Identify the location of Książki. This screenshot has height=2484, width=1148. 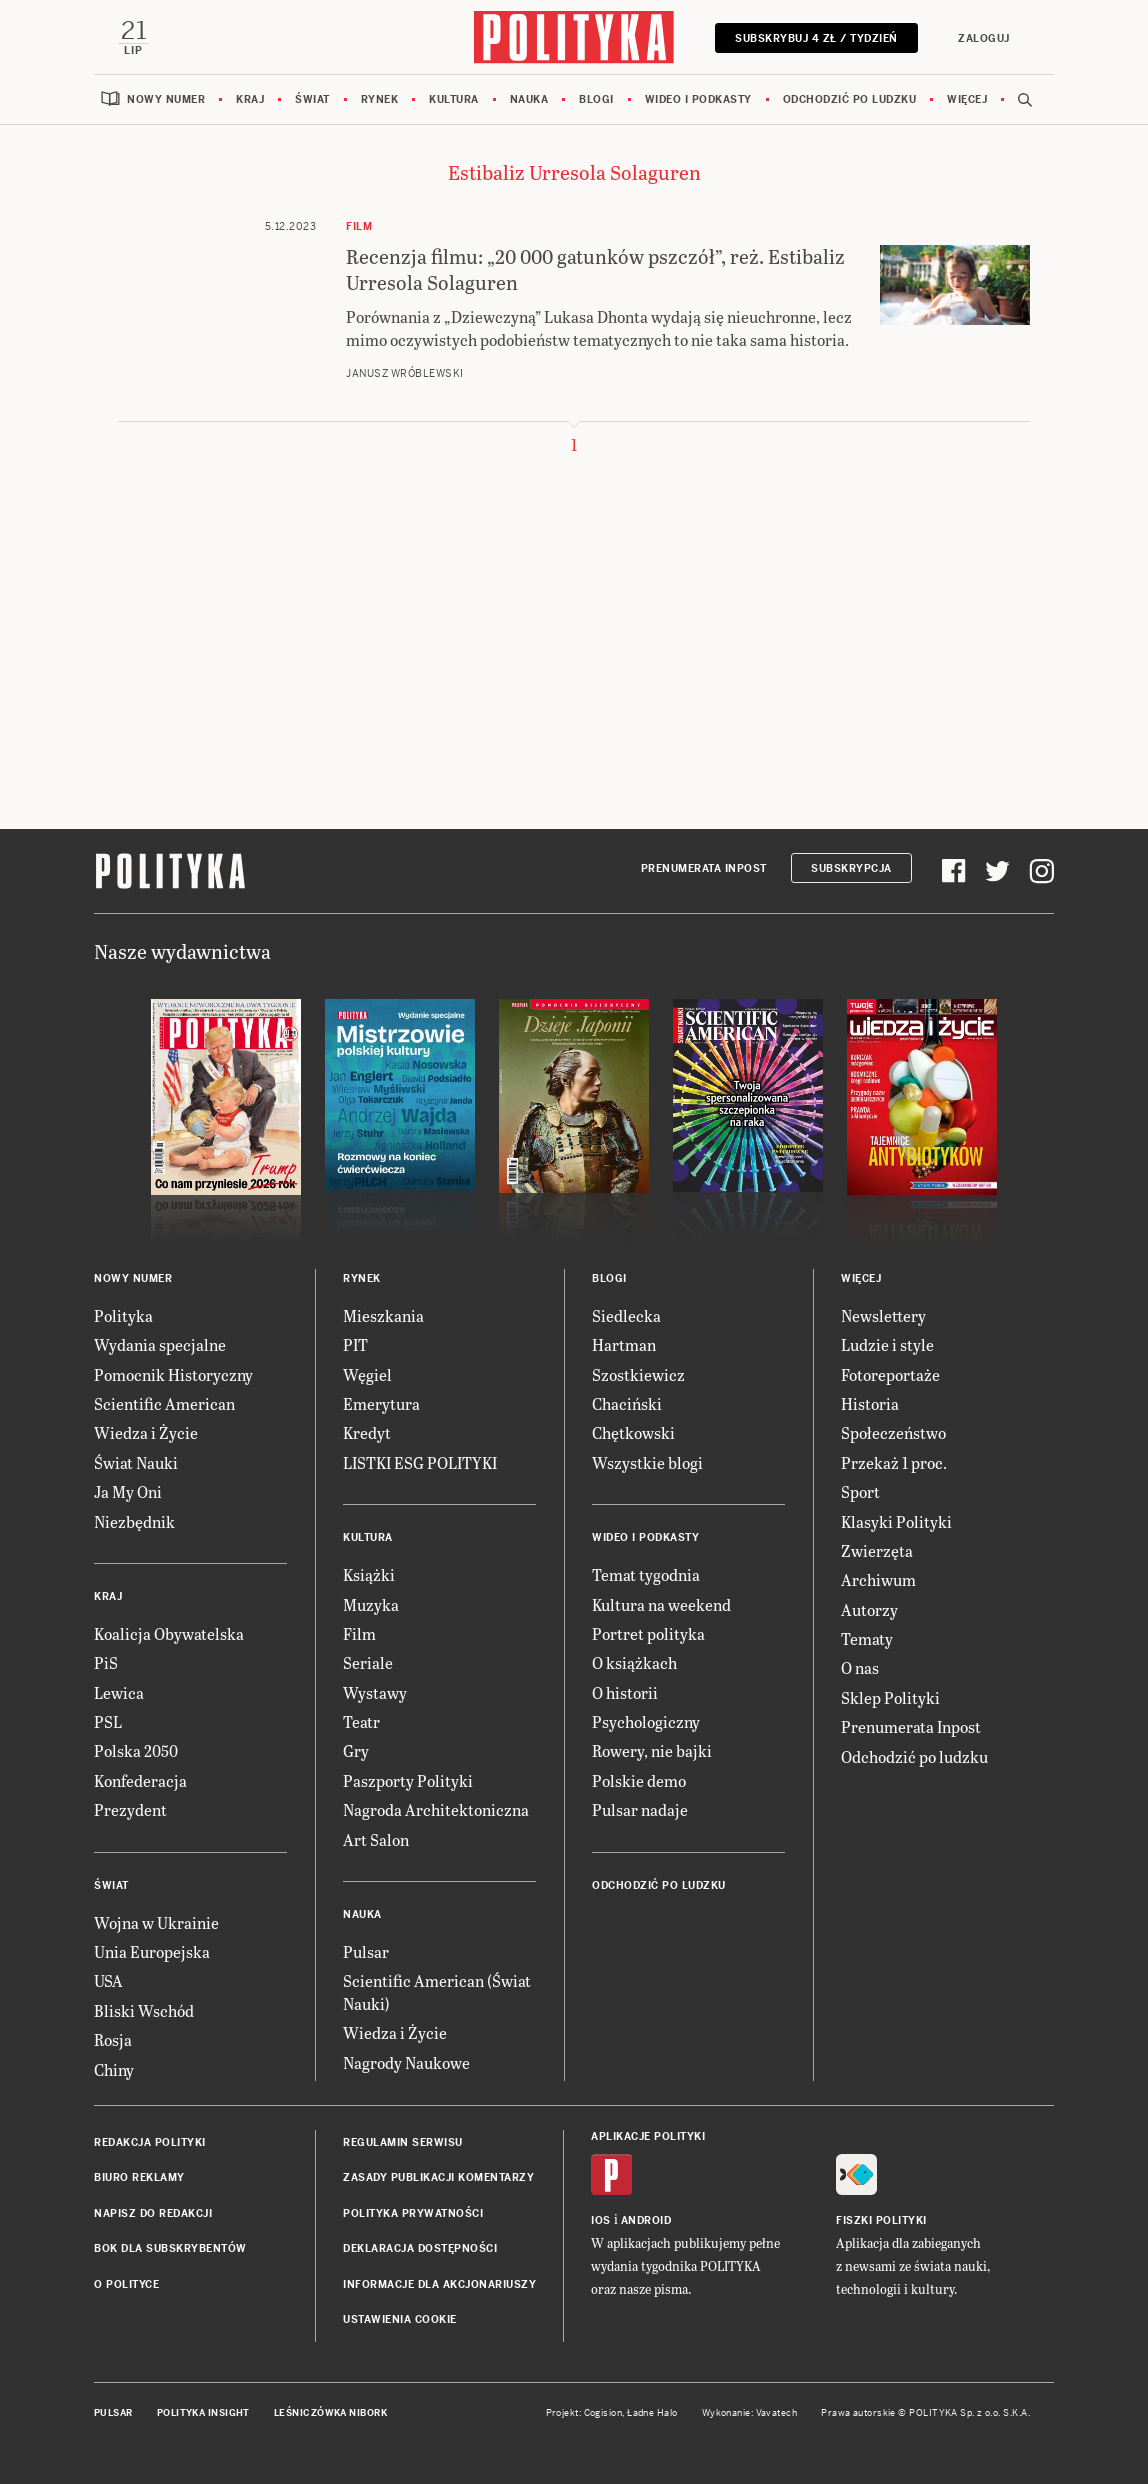
(369, 1574).